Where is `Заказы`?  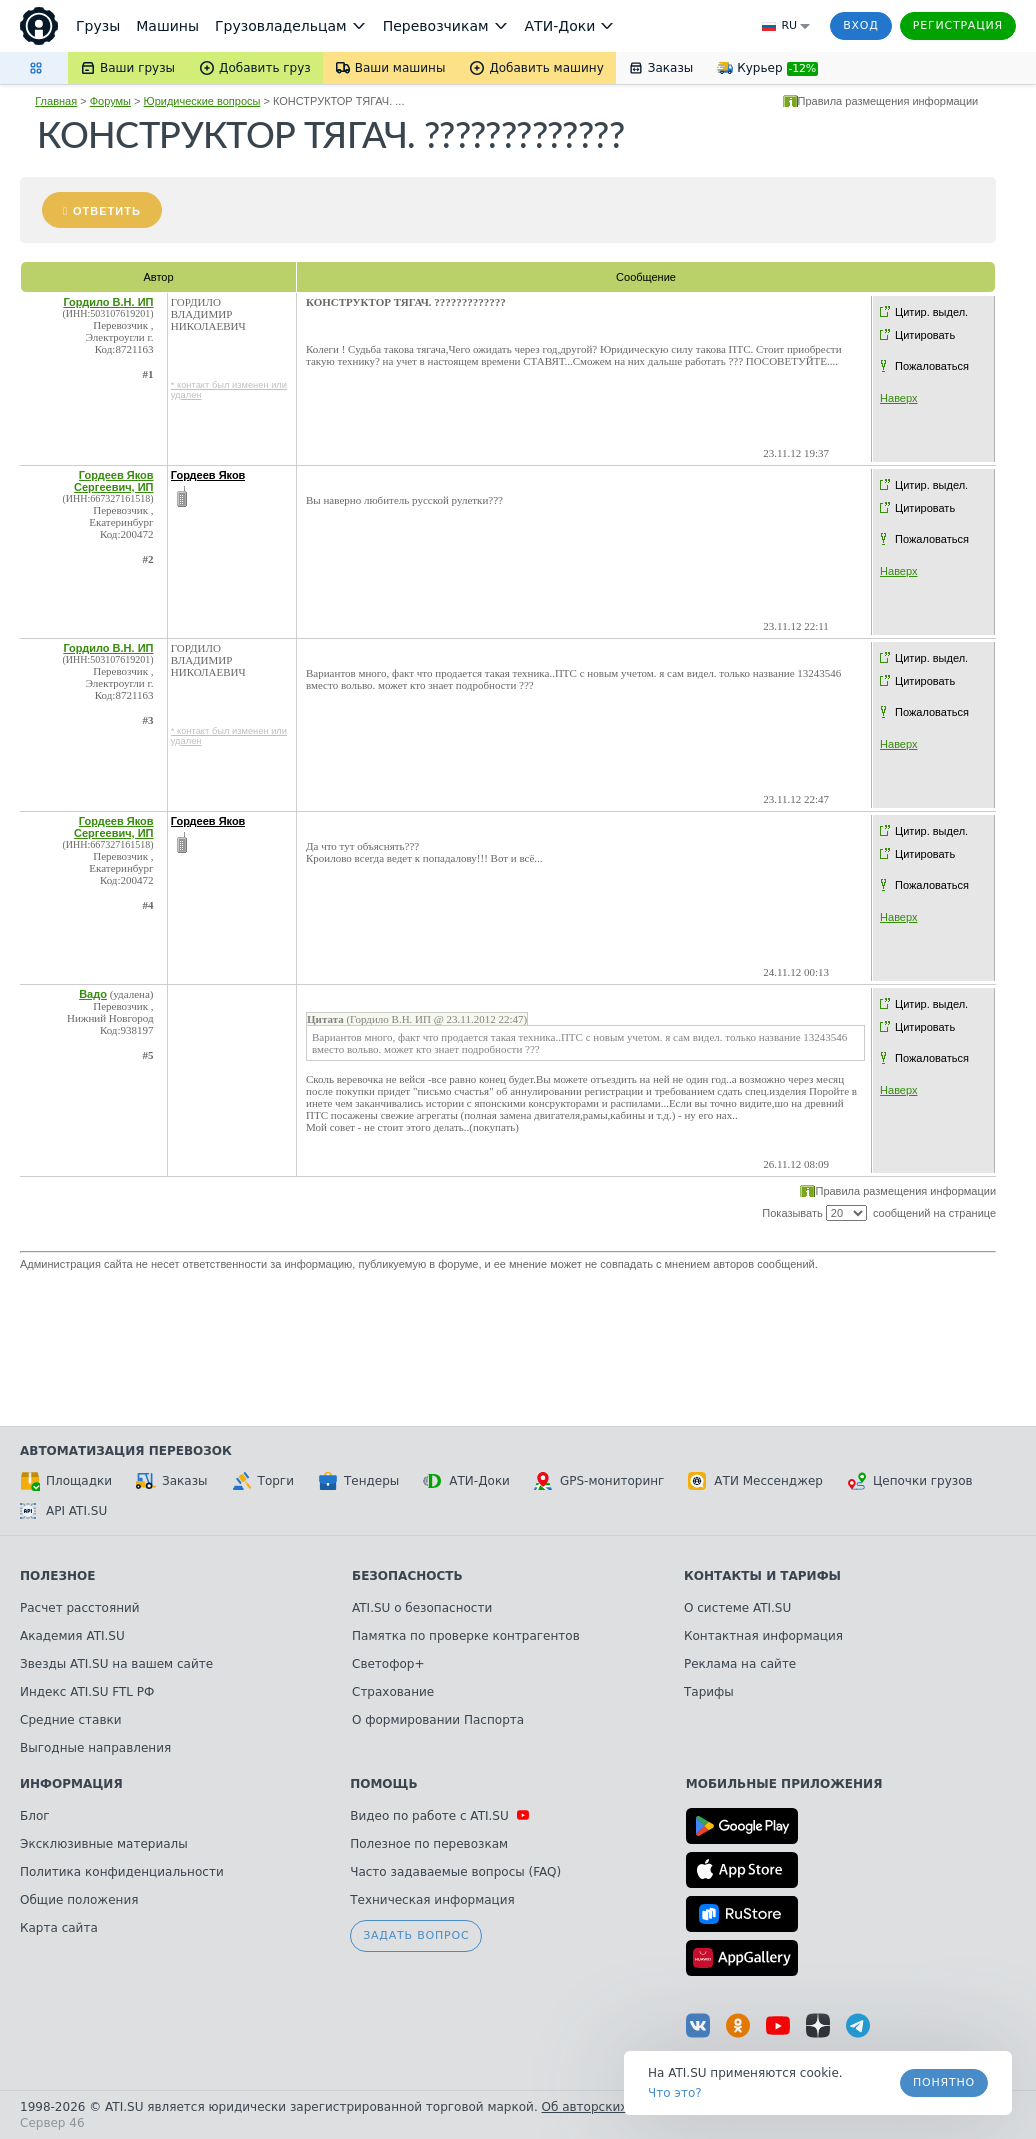
Заказы is located at coordinates (172, 1481).